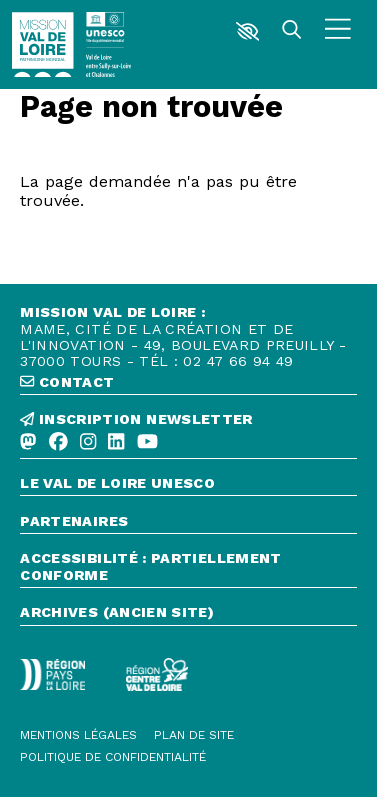 The width and height of the screenshot is (377, 797). What do you see at coordinates (337, 31) in the screenshot?
I see `[Menu]` at bounding box center [337, 31].